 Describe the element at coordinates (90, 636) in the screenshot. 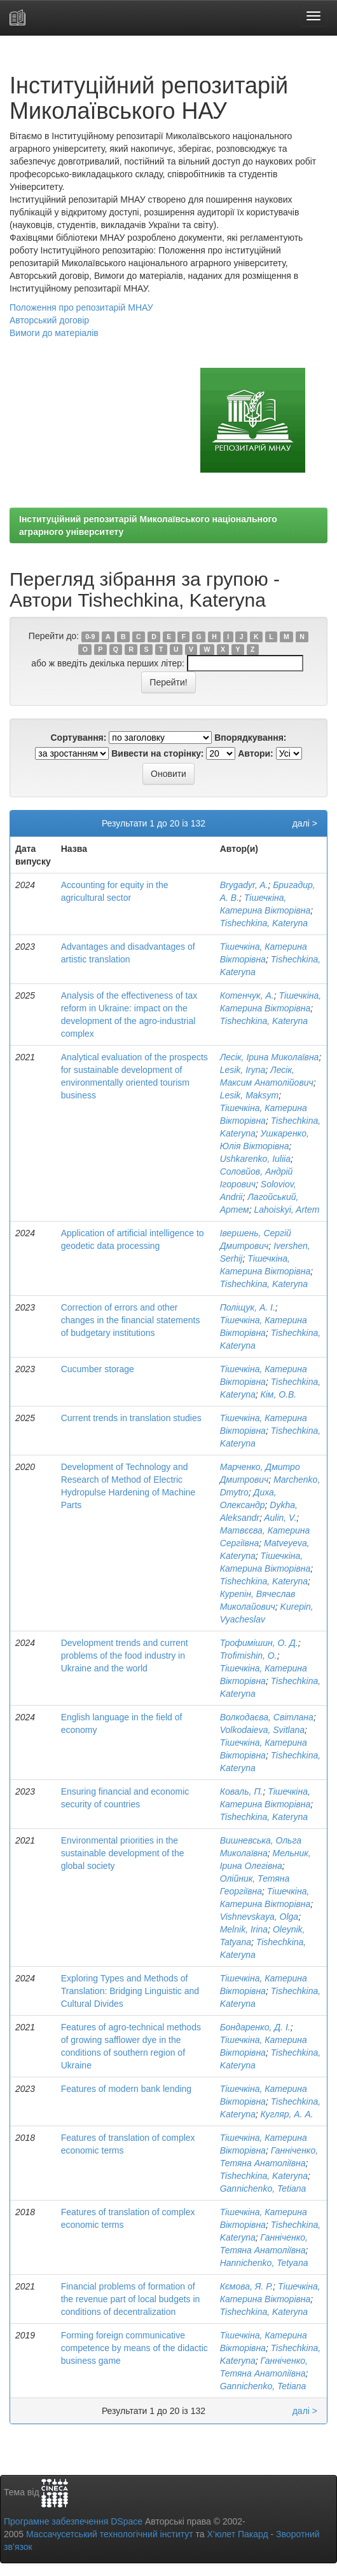

I see `0-9` at that location.